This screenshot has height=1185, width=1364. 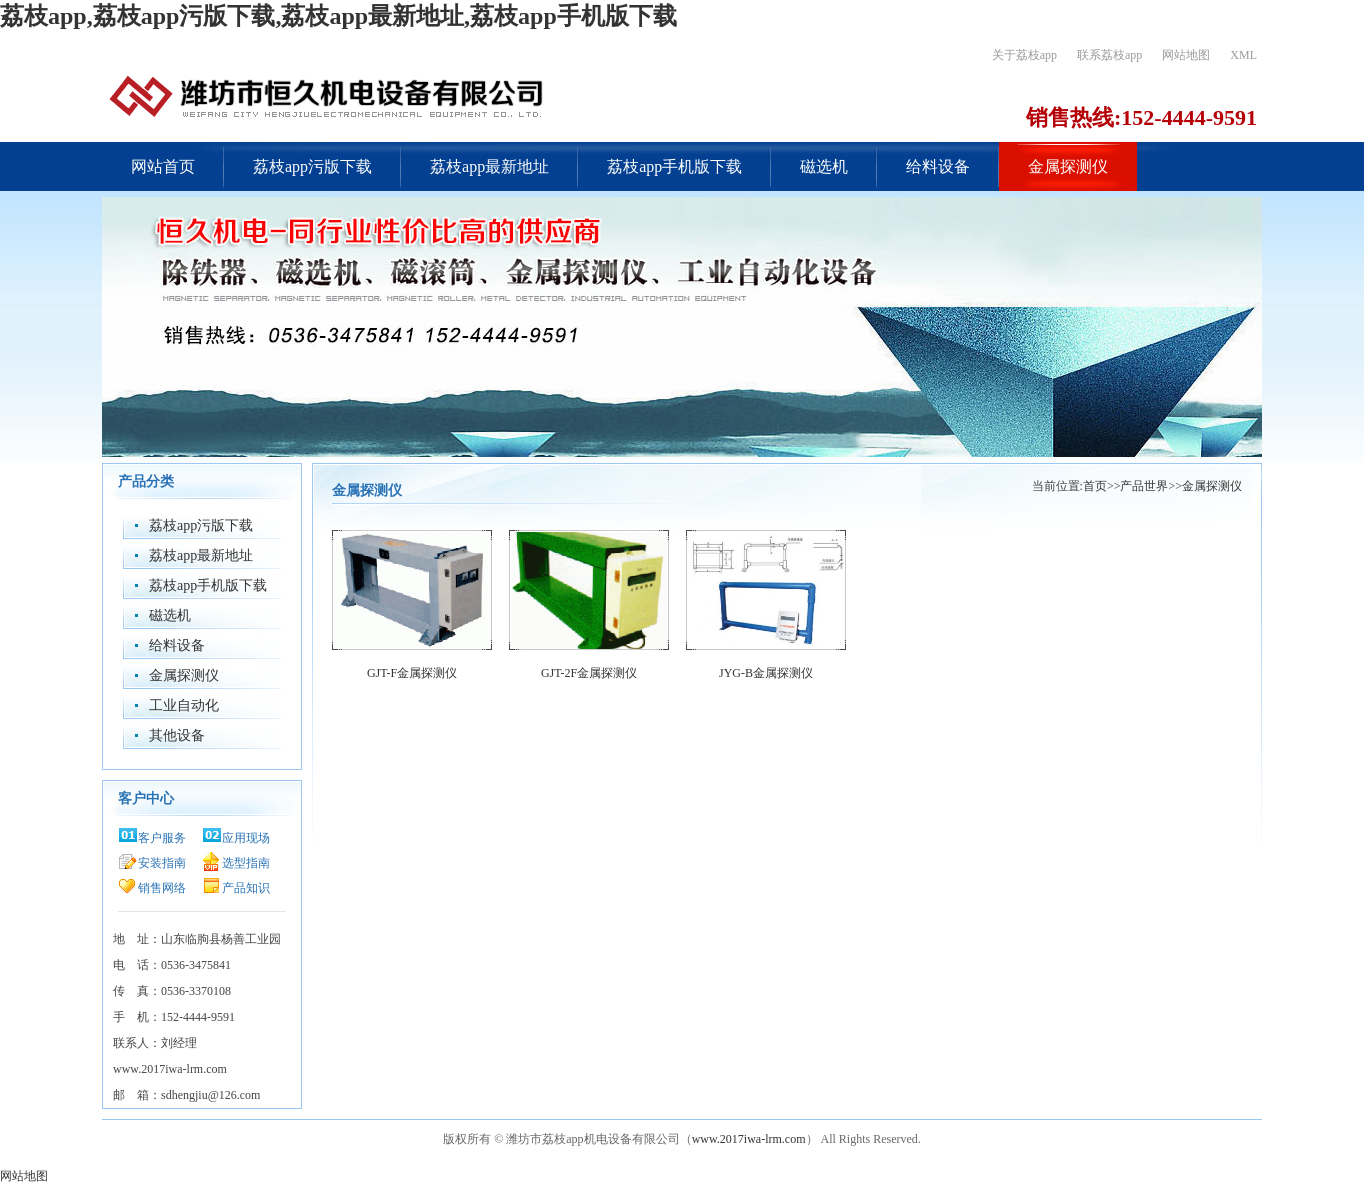 What do you see at coordinates (162, 838) in the screenshot?
I see `客户服务` at bounding box center [162, 838].